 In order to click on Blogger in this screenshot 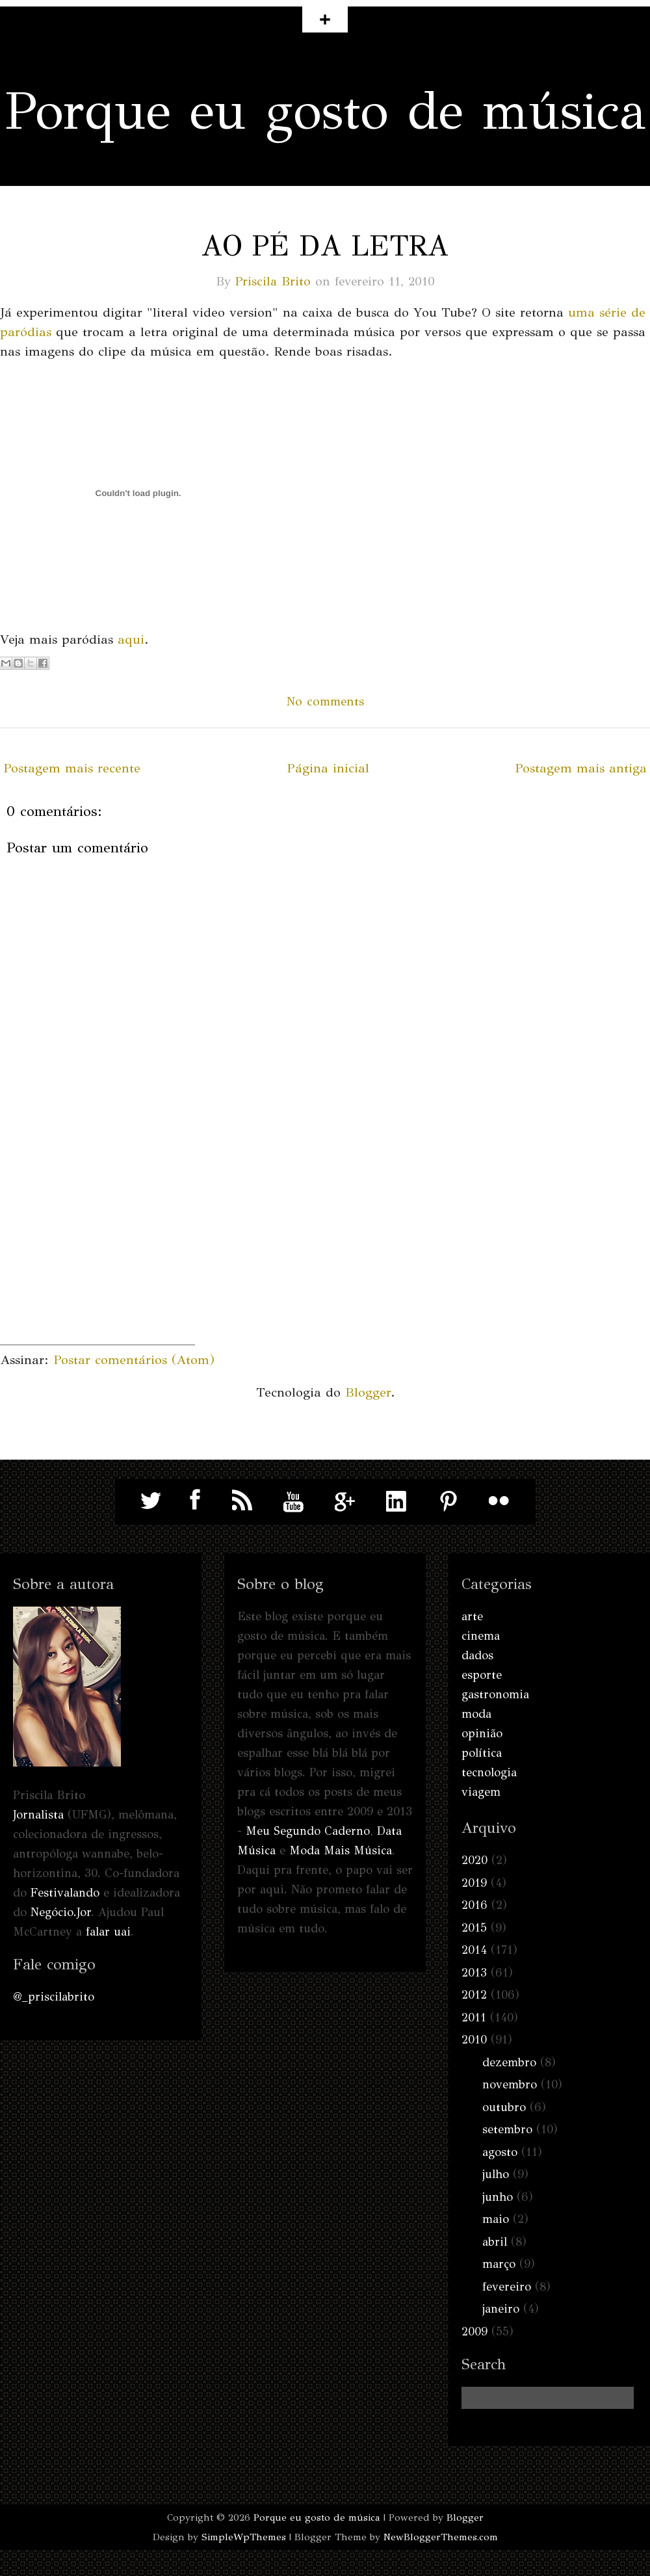, I will do `click(368, 1392)`.